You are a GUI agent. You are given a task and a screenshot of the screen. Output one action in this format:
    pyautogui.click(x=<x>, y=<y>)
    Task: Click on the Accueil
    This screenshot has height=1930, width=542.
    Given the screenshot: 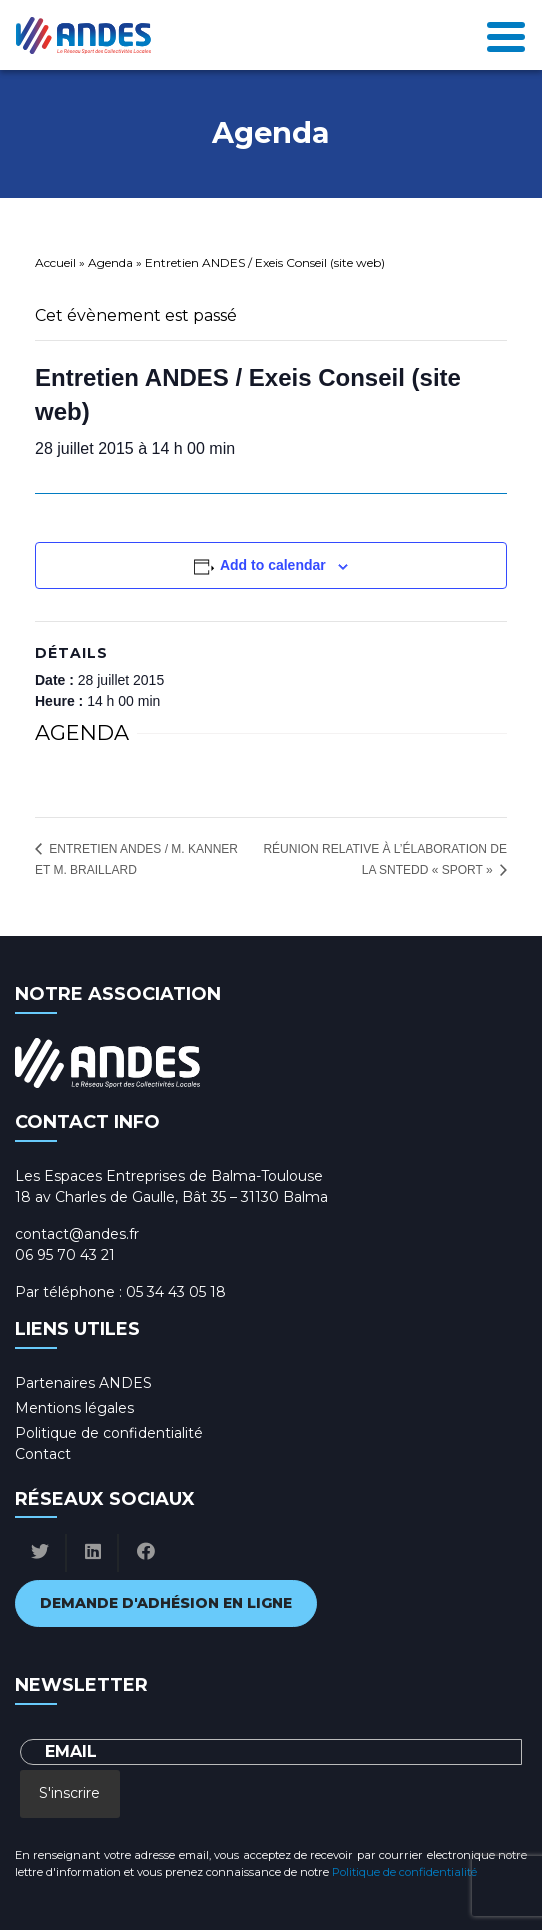 What is the action you would take?
    pyautogui.click(x=55, y=262)
    